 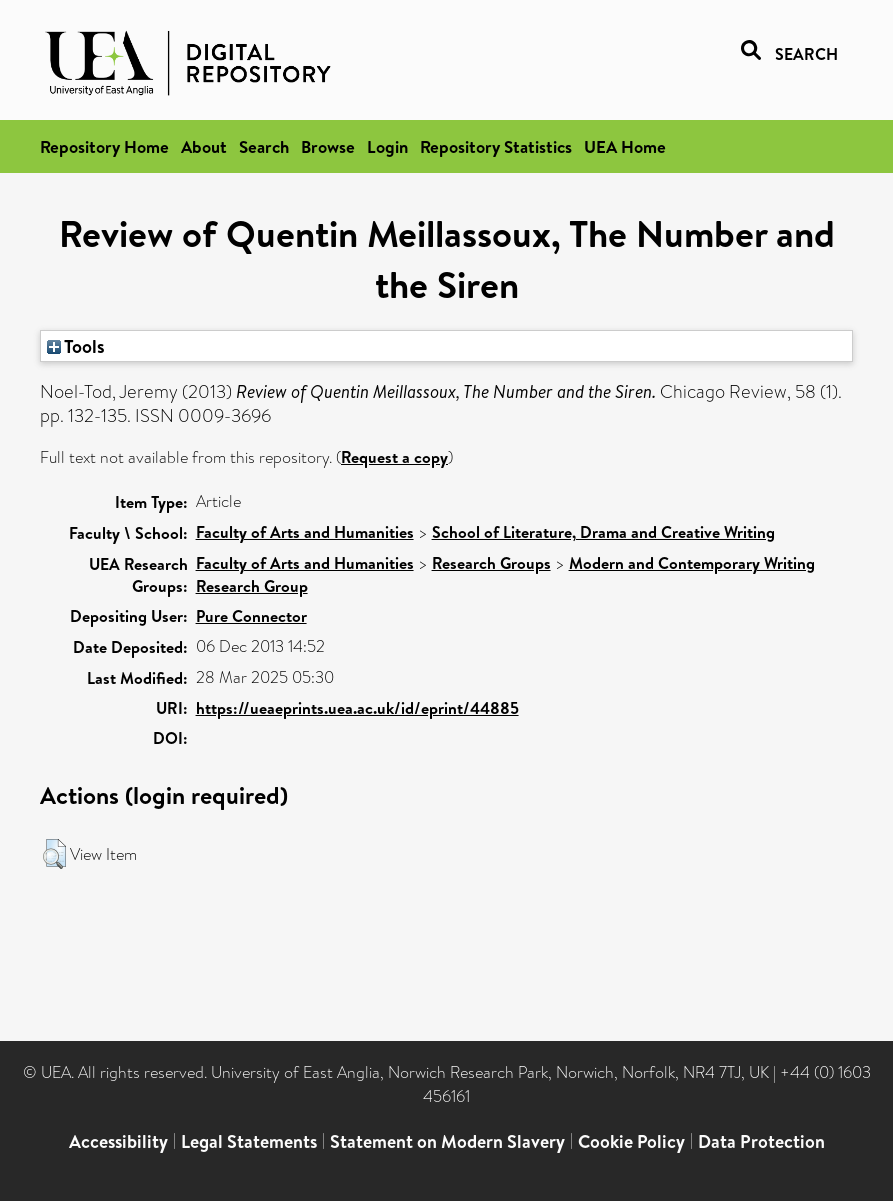 I want to click on UEA Home, so click(x=625, y=146).